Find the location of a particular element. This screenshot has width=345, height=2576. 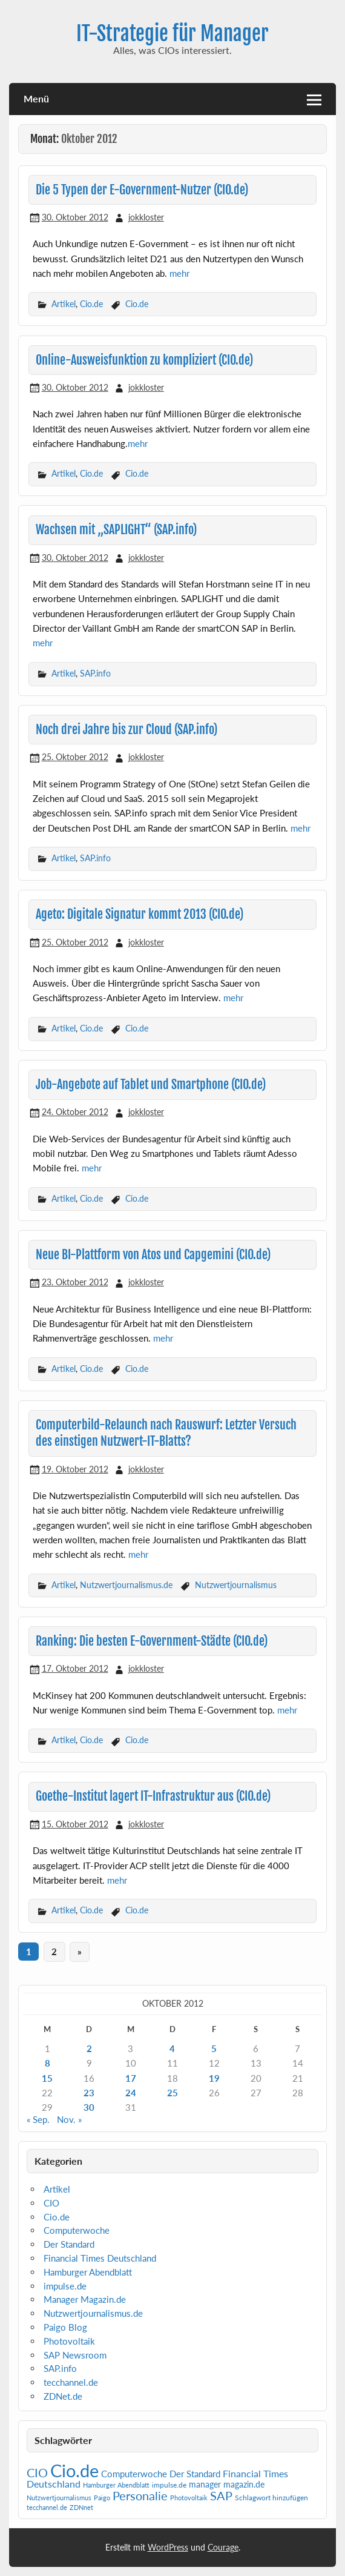

Courage is located at coordinates (223, 2547).